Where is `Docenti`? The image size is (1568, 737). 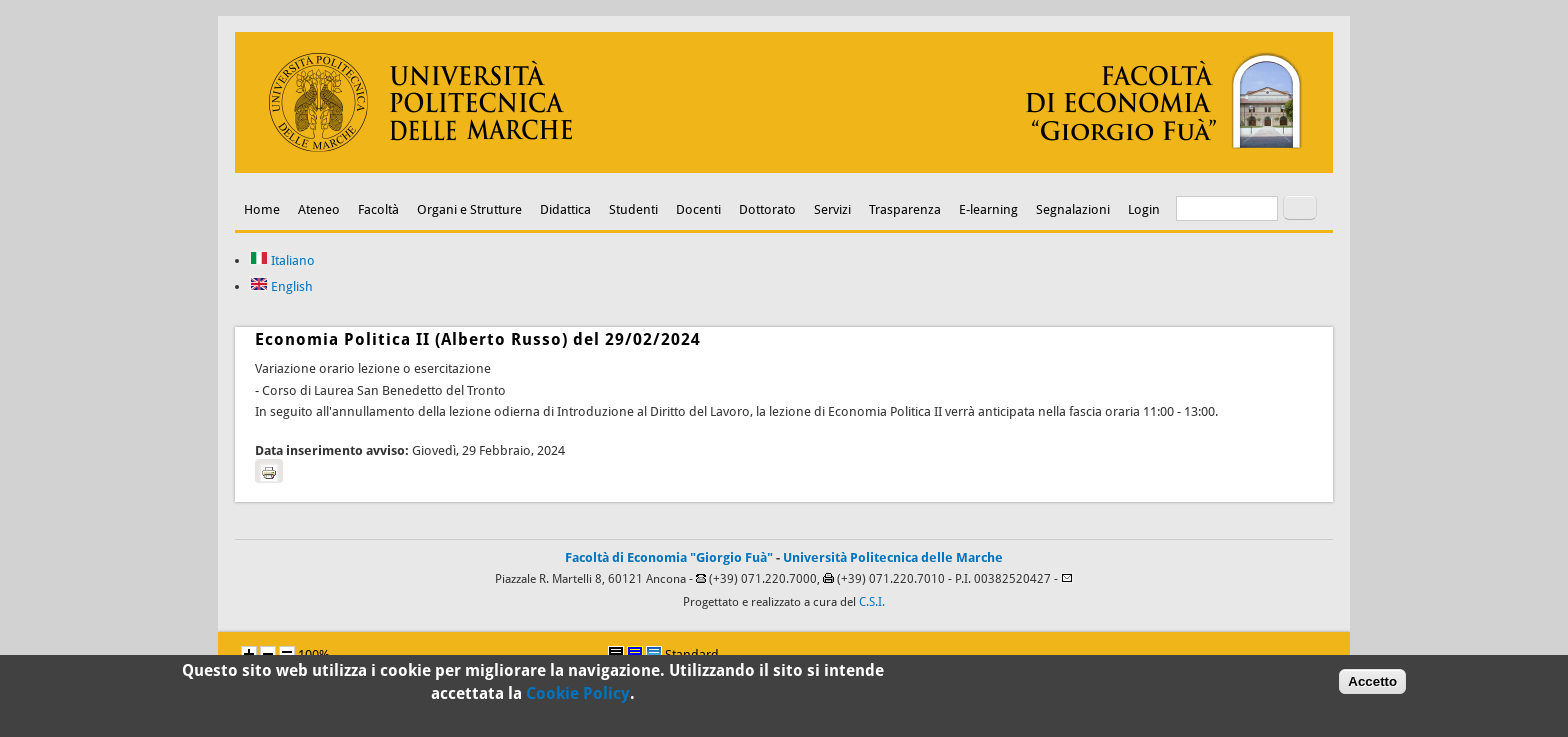 Docenti is located at coordinates (698, 209).